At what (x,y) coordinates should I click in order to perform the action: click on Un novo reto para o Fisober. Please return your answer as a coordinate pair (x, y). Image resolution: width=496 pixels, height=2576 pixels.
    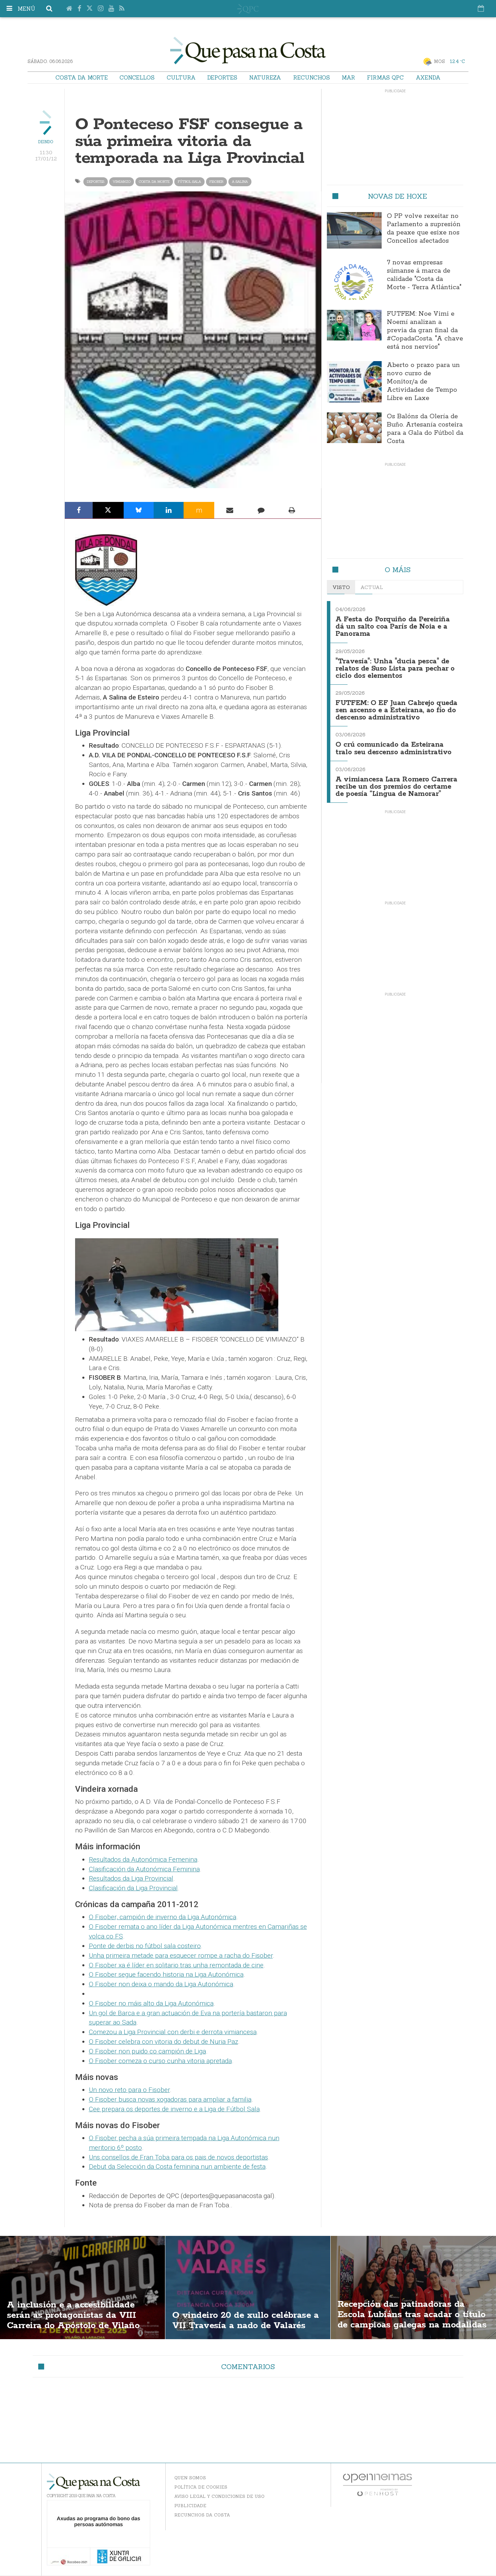
    Looking at the image, I should click on (129, 2090).